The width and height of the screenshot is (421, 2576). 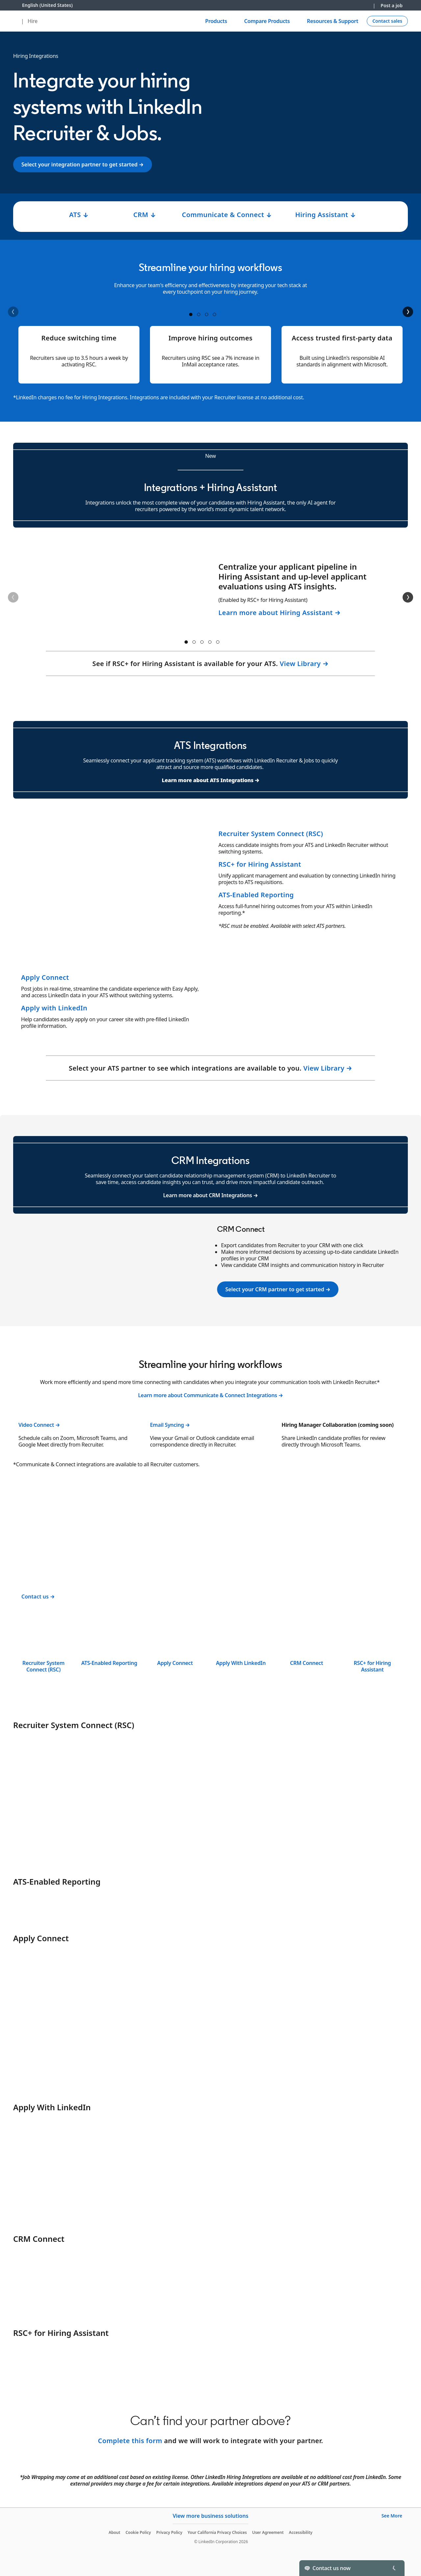 What do you see at coordinates (79, 214) in the screenshot?
I see `ATS ↓` at bounding box center [79, 214].